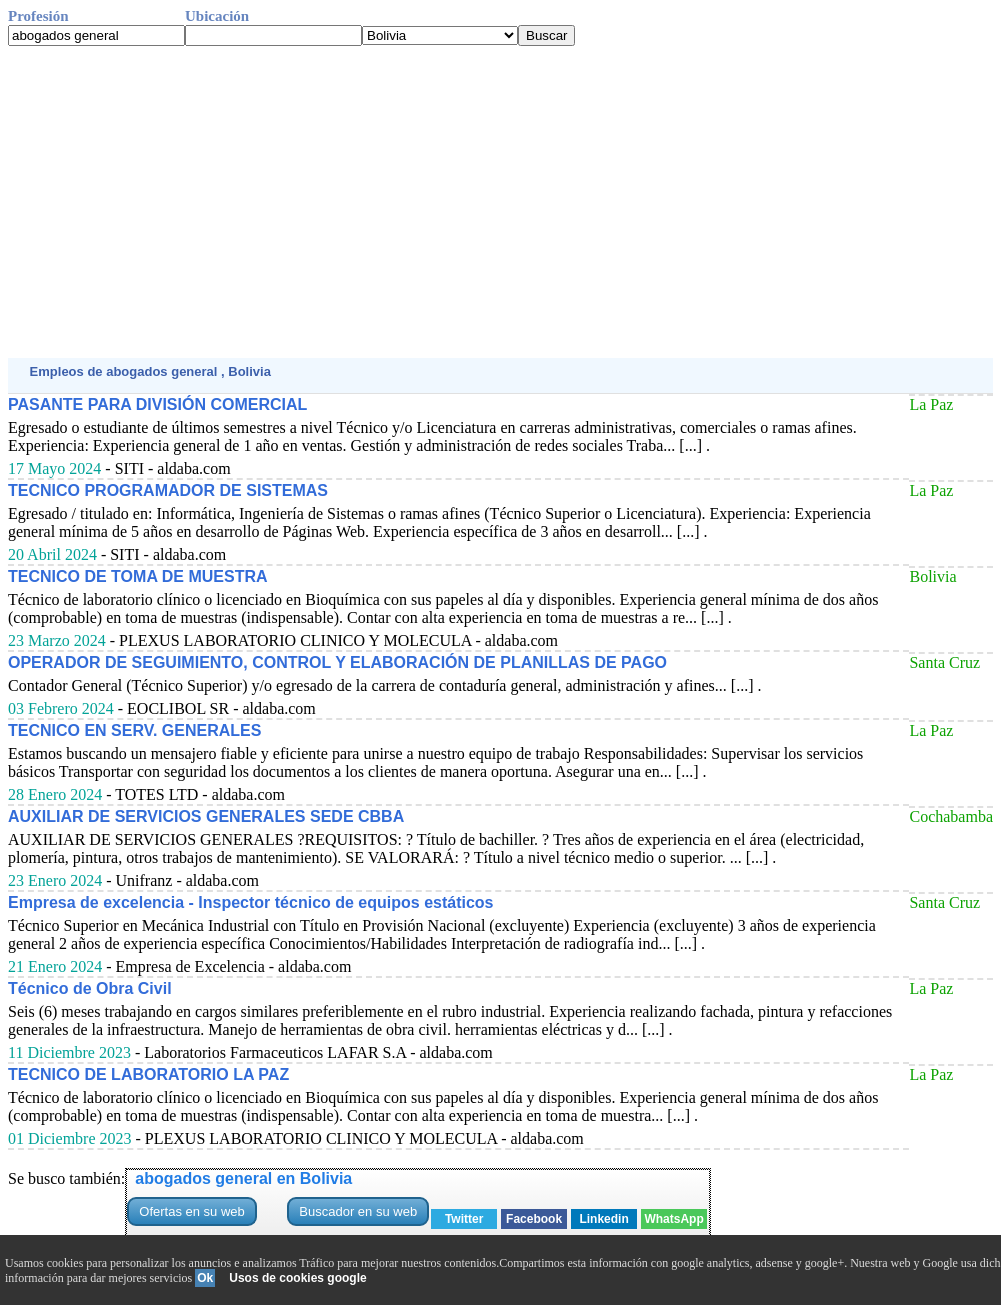 This screenshot has height=1305, width=1001. I want to click on Empresa de excelencia - Inspector técnico de equipos estáticos, so click(251, 902).